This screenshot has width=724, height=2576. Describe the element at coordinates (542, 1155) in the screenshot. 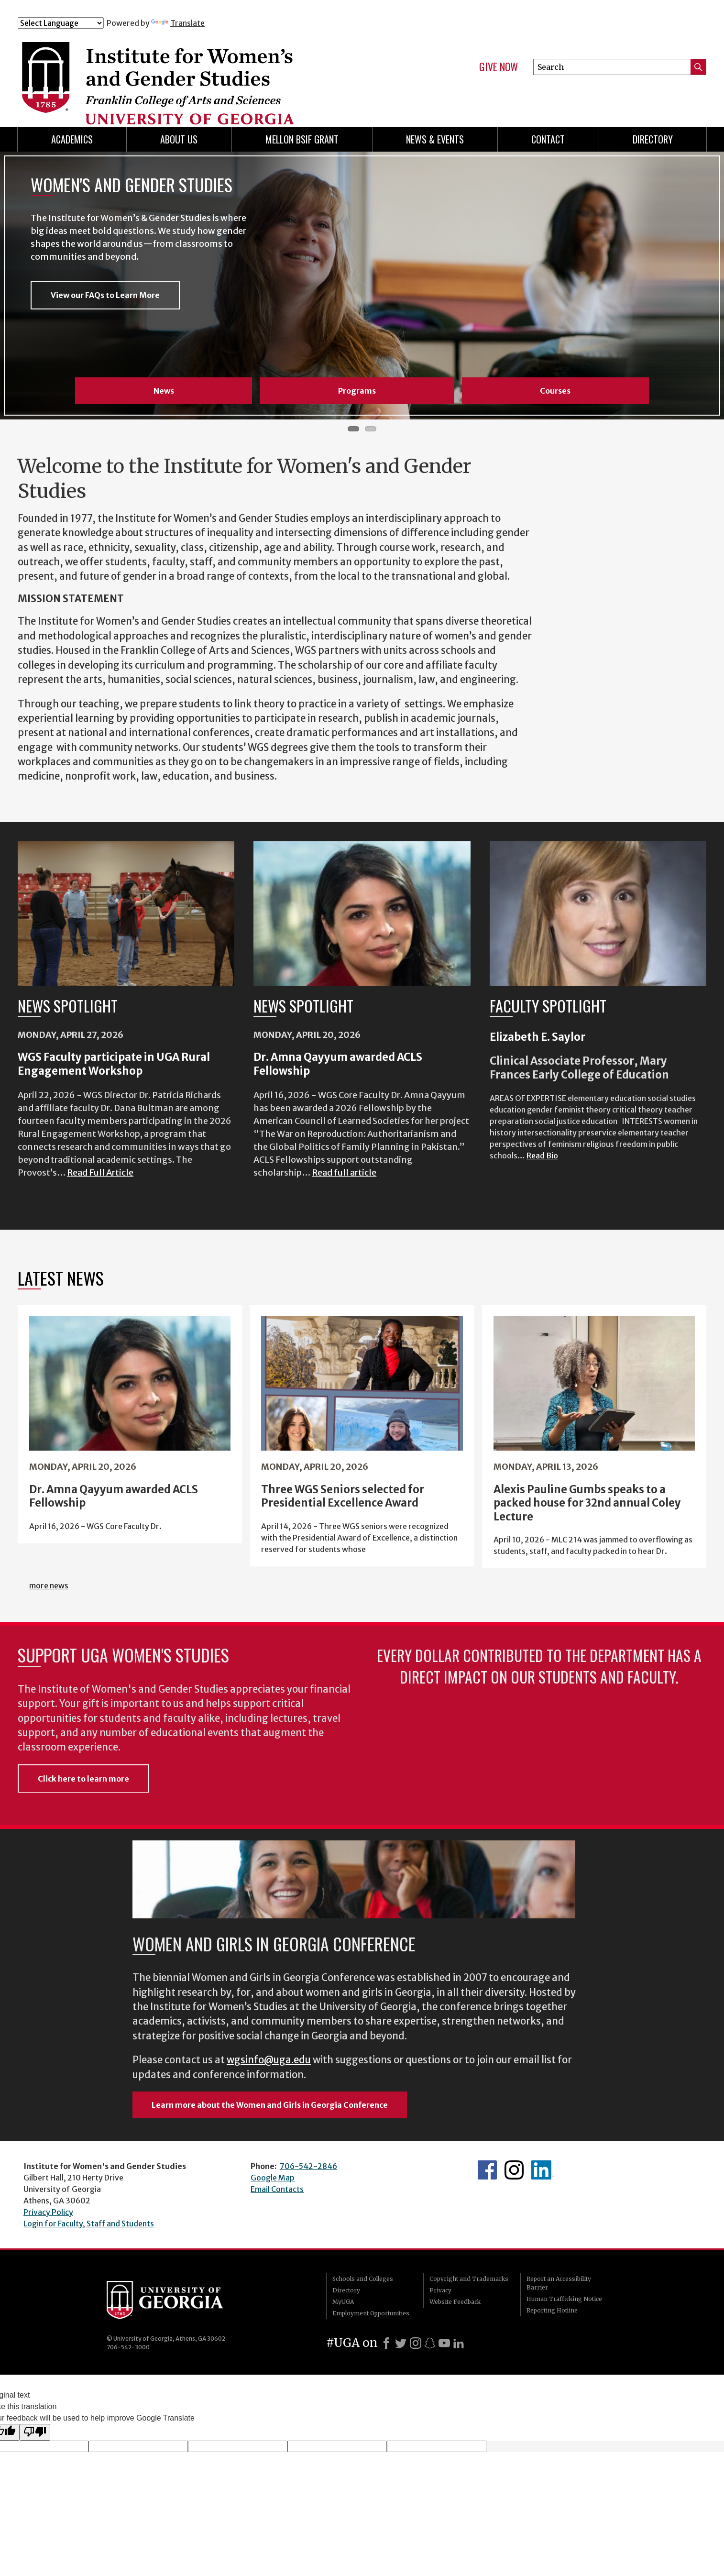

I see `Read Bio` at that location.